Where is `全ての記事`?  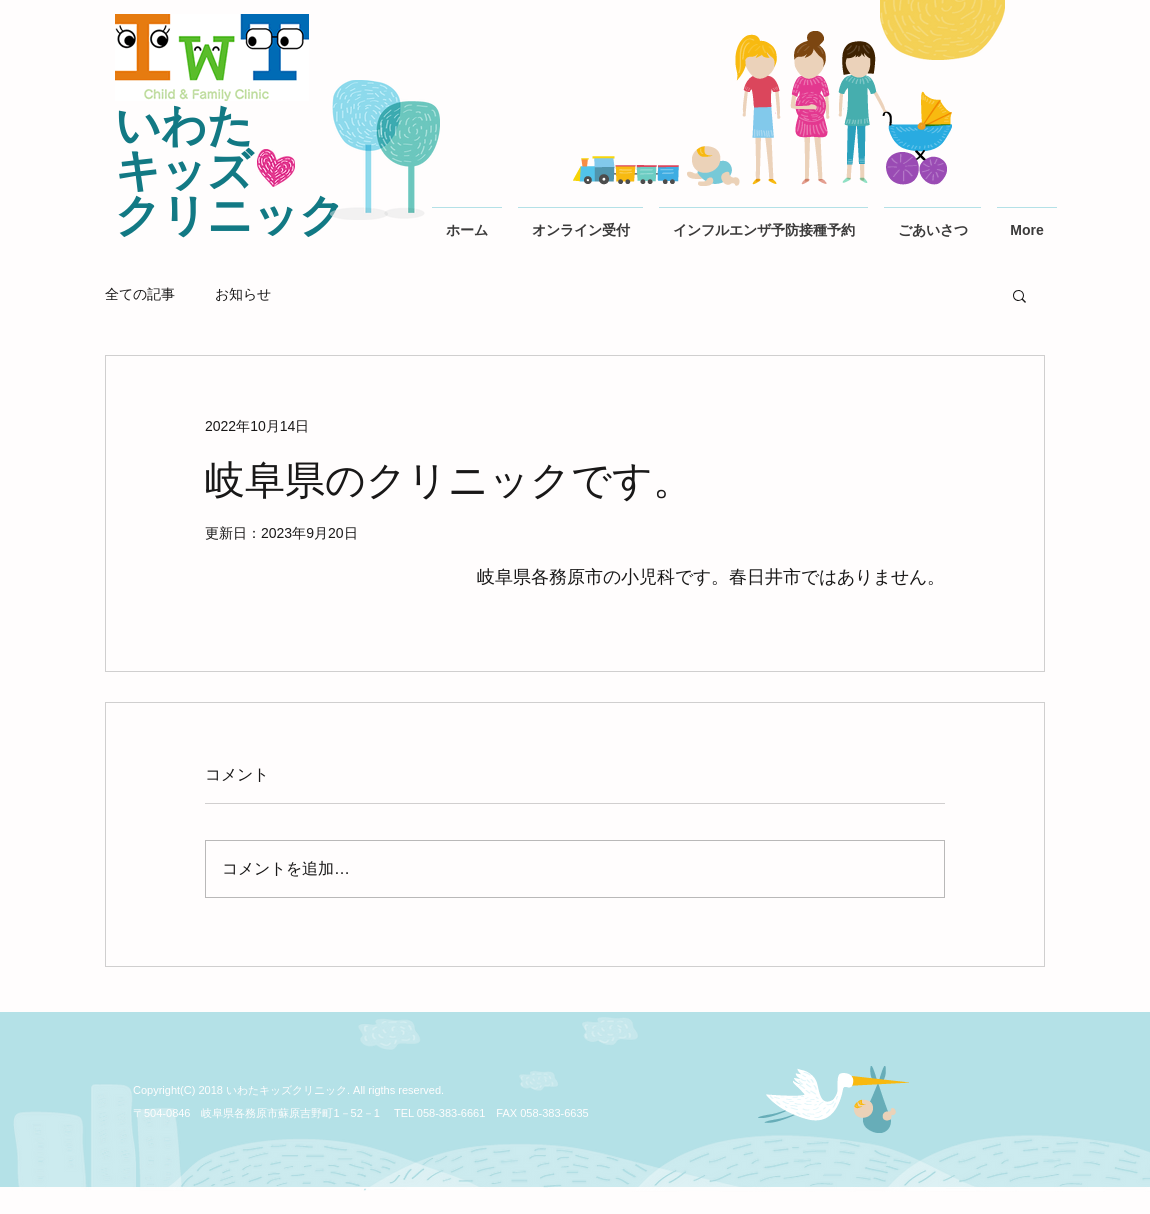 全ての記事 is located at coordinates (140, 294).